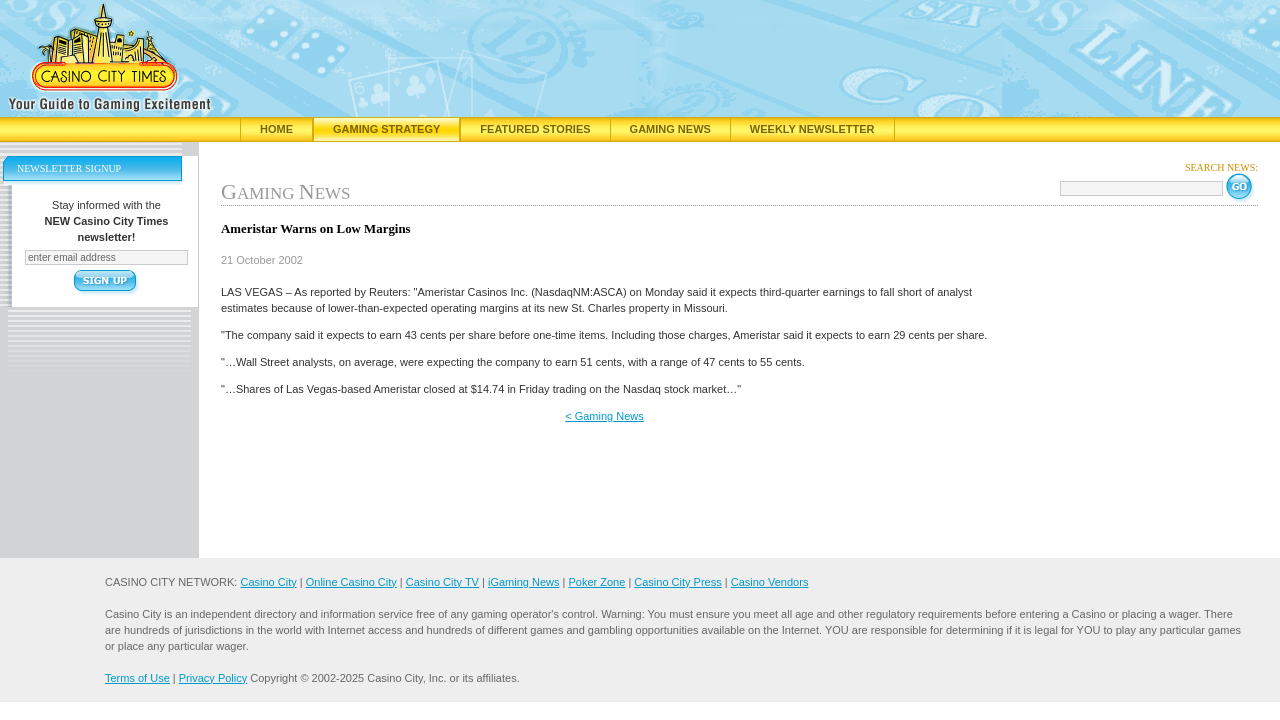  I want to click on Casino City TV, so click(442, 582).